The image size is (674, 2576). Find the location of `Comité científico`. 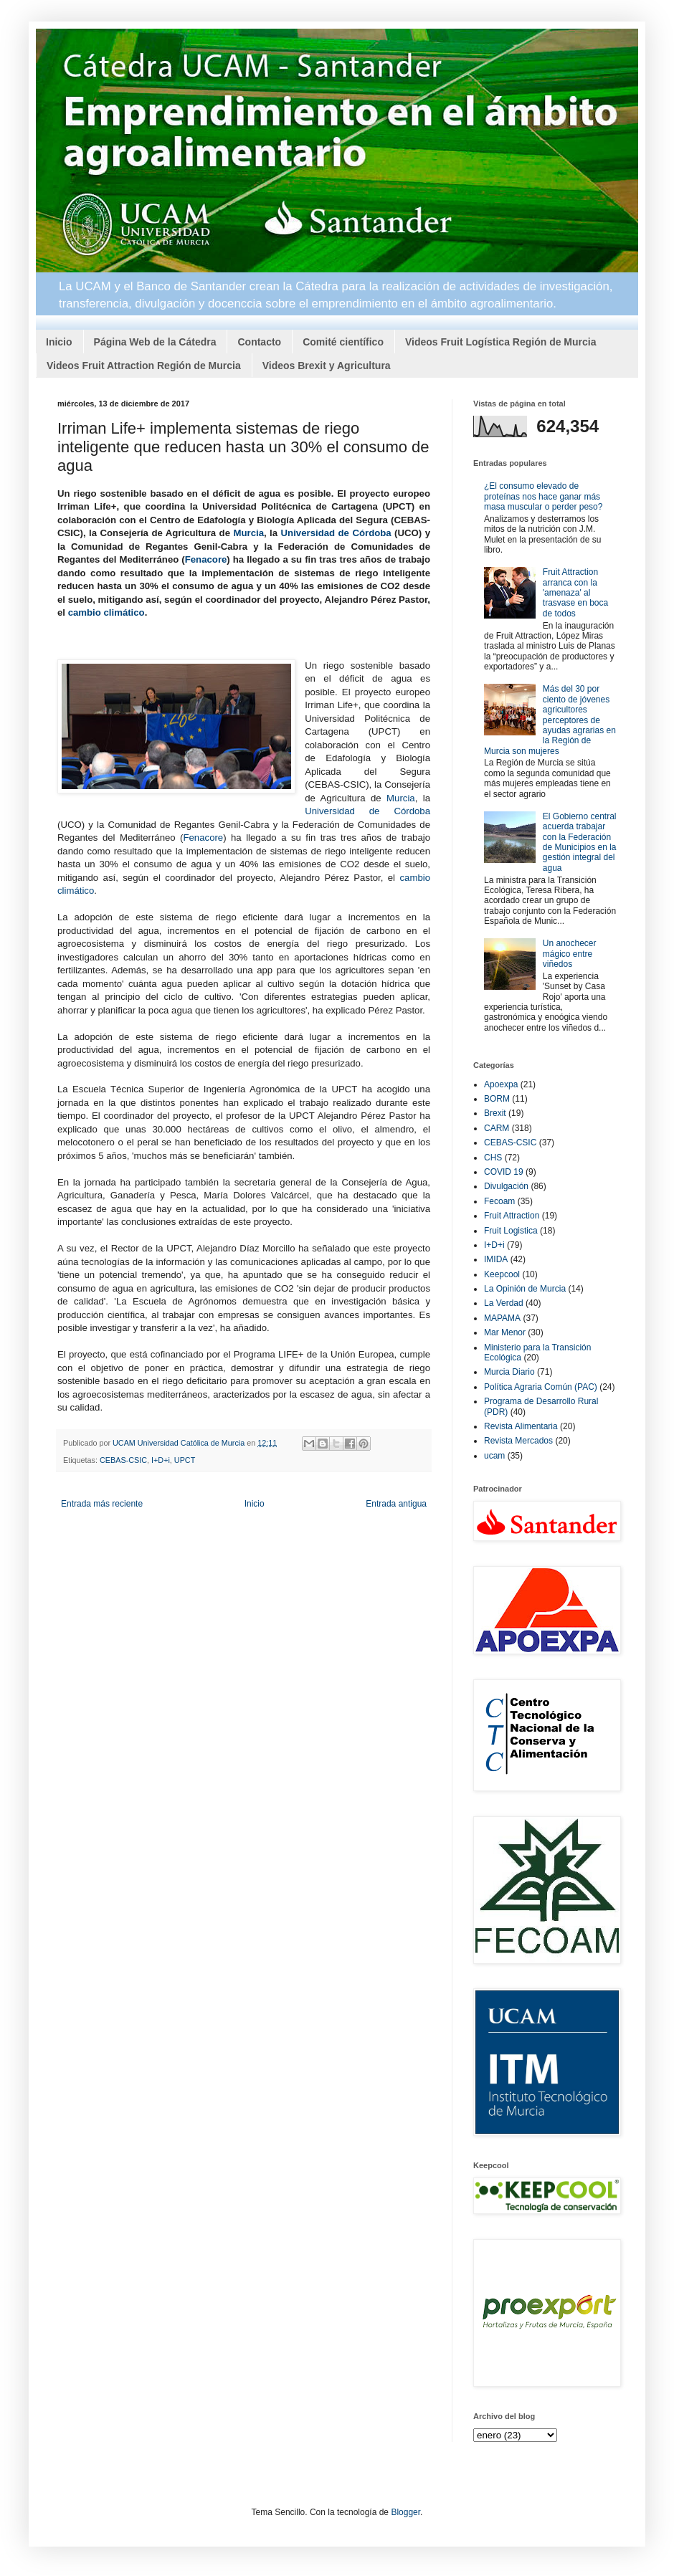

Comité científico is located at coordinates (343, 342).